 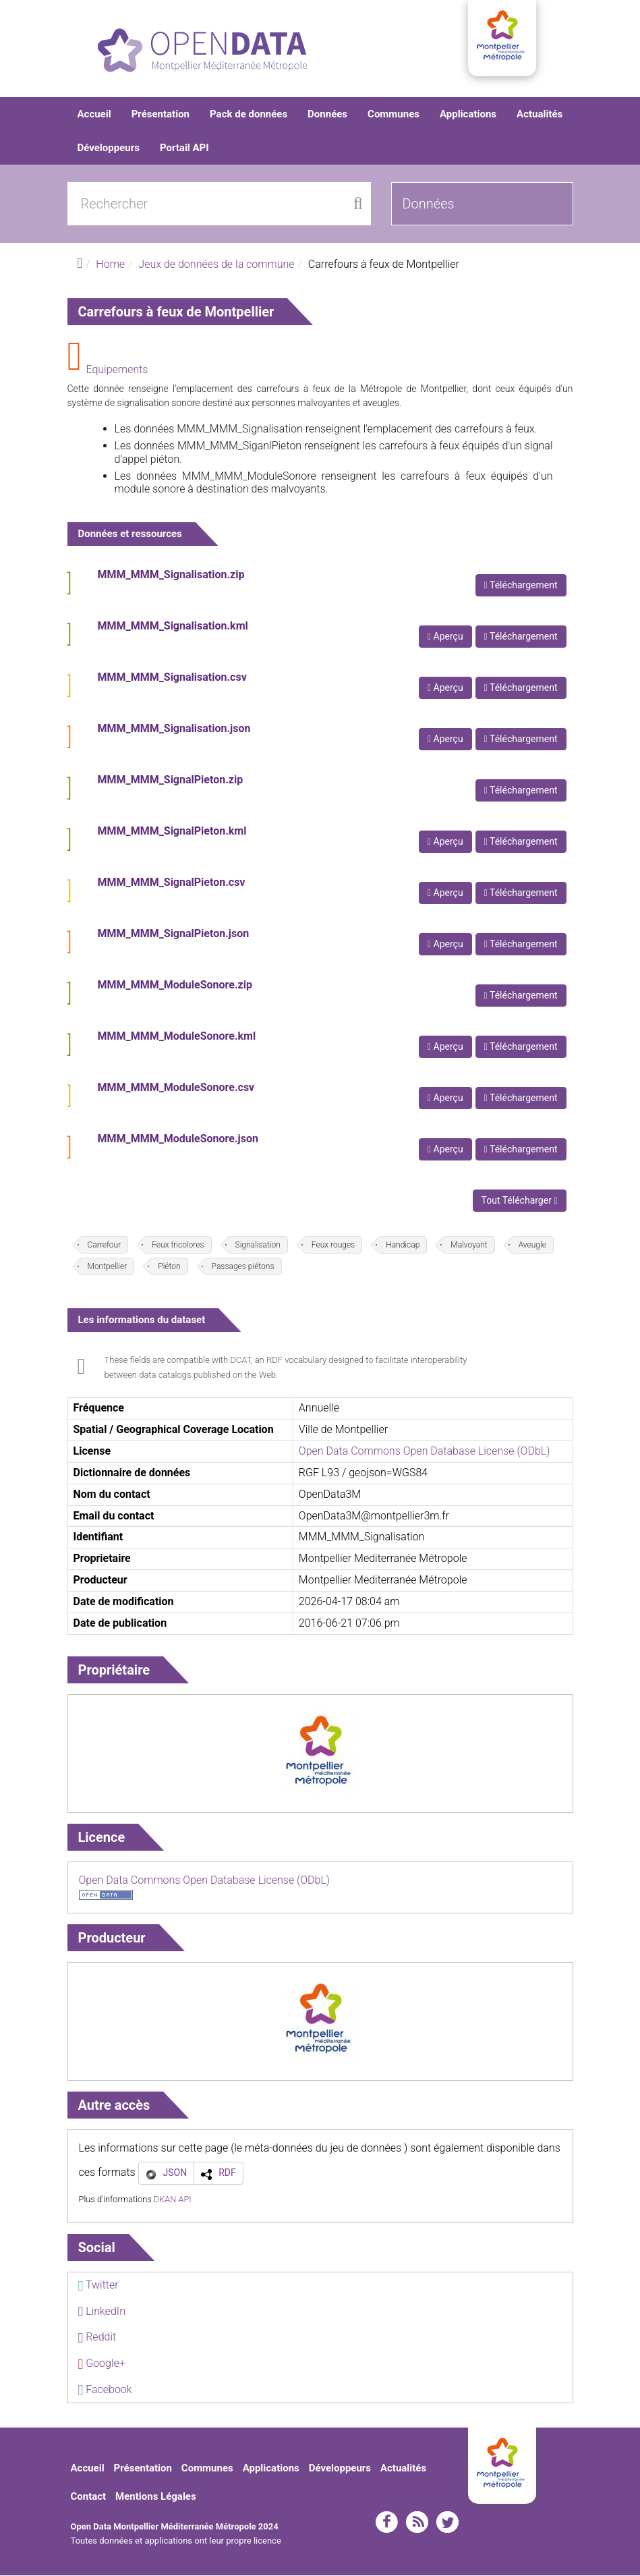 I want to click on MMM_MMM_Signalisation.kml, so click(x=173, y=627).